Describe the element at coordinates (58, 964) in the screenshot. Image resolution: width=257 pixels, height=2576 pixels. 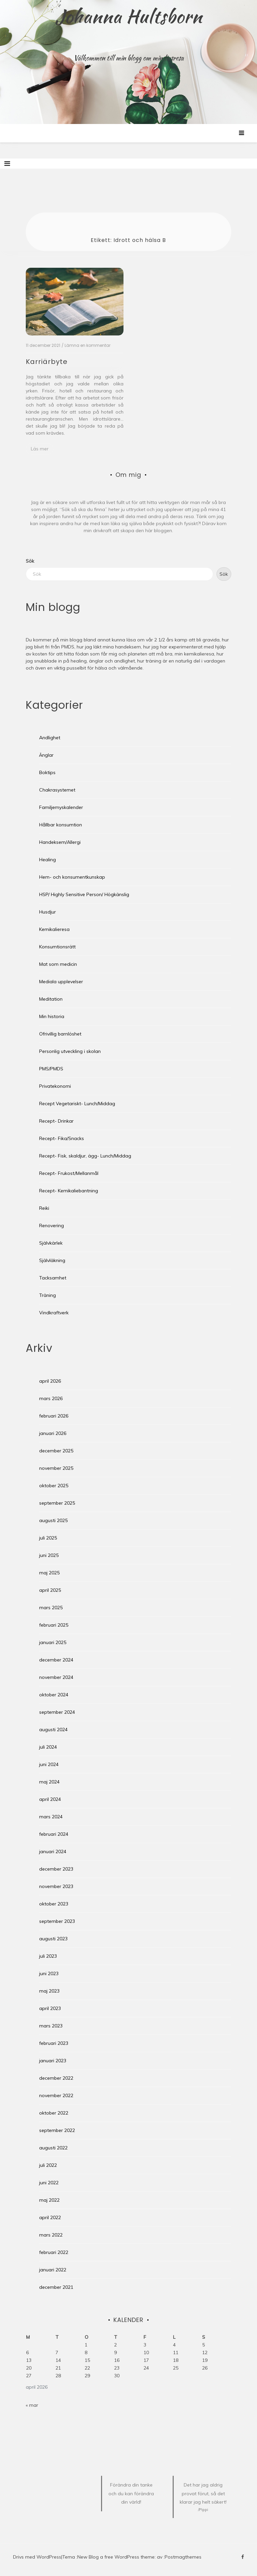
I see `Mat som medicin` at that location.